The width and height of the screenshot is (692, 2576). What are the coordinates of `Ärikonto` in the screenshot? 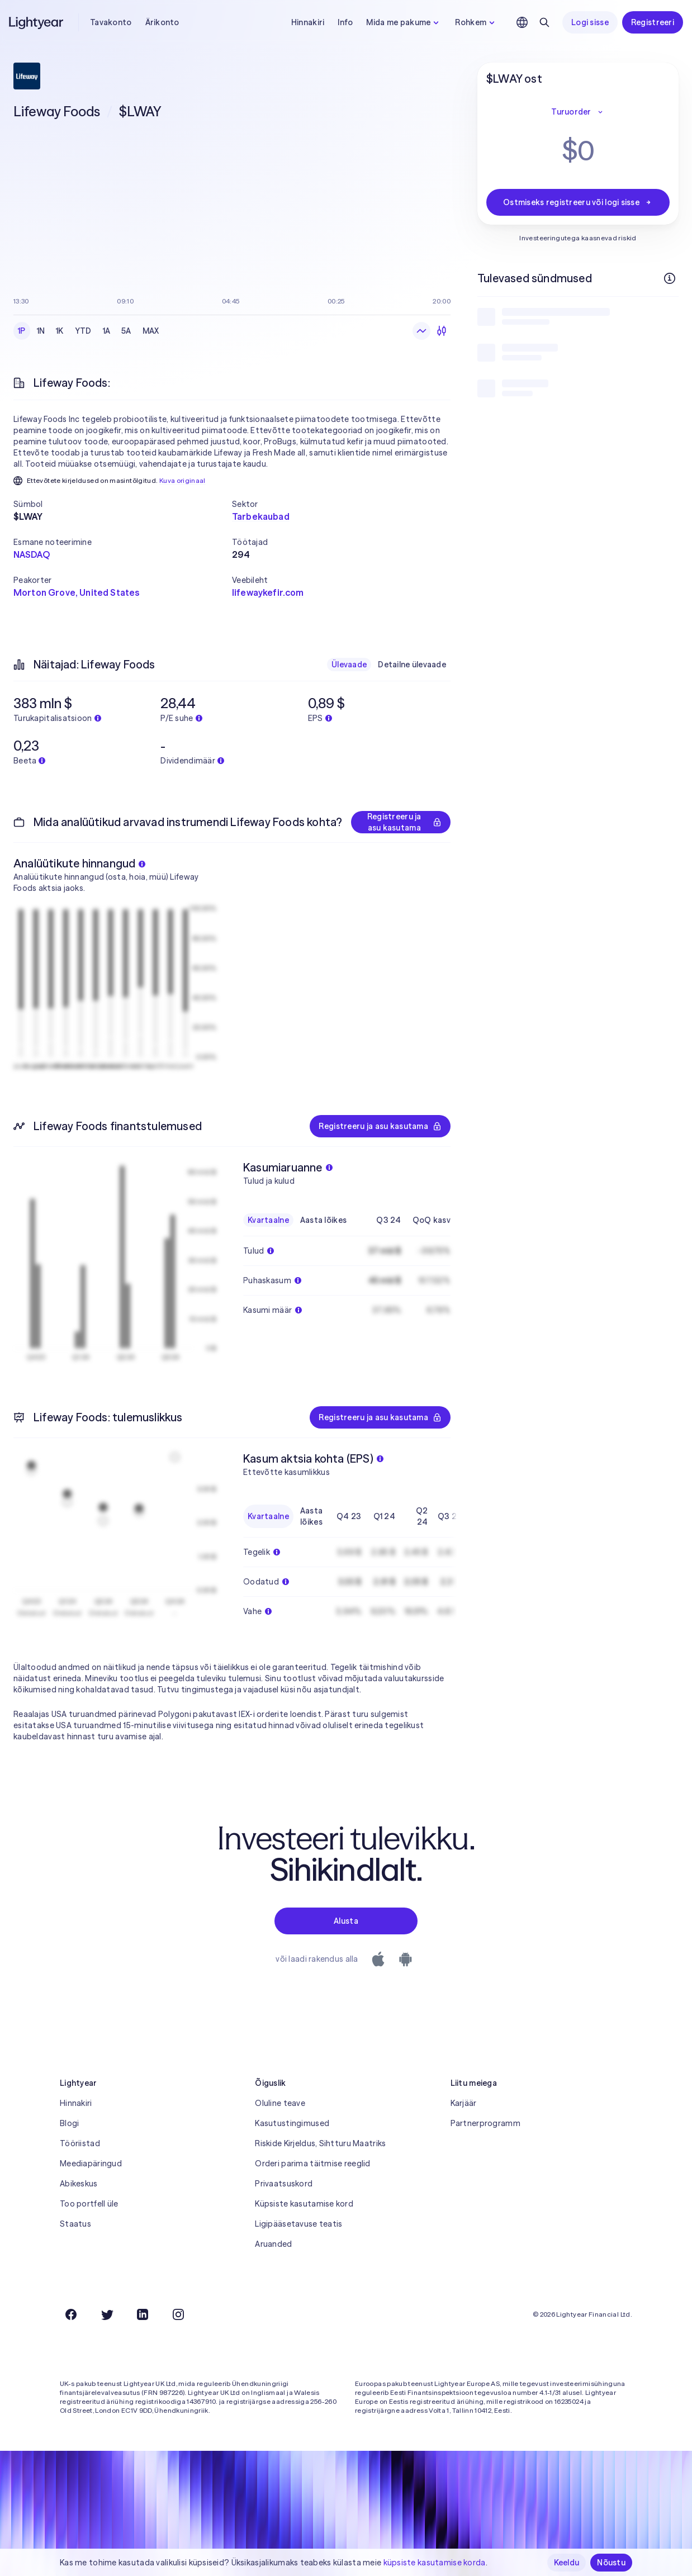 It's located at (162, 22).